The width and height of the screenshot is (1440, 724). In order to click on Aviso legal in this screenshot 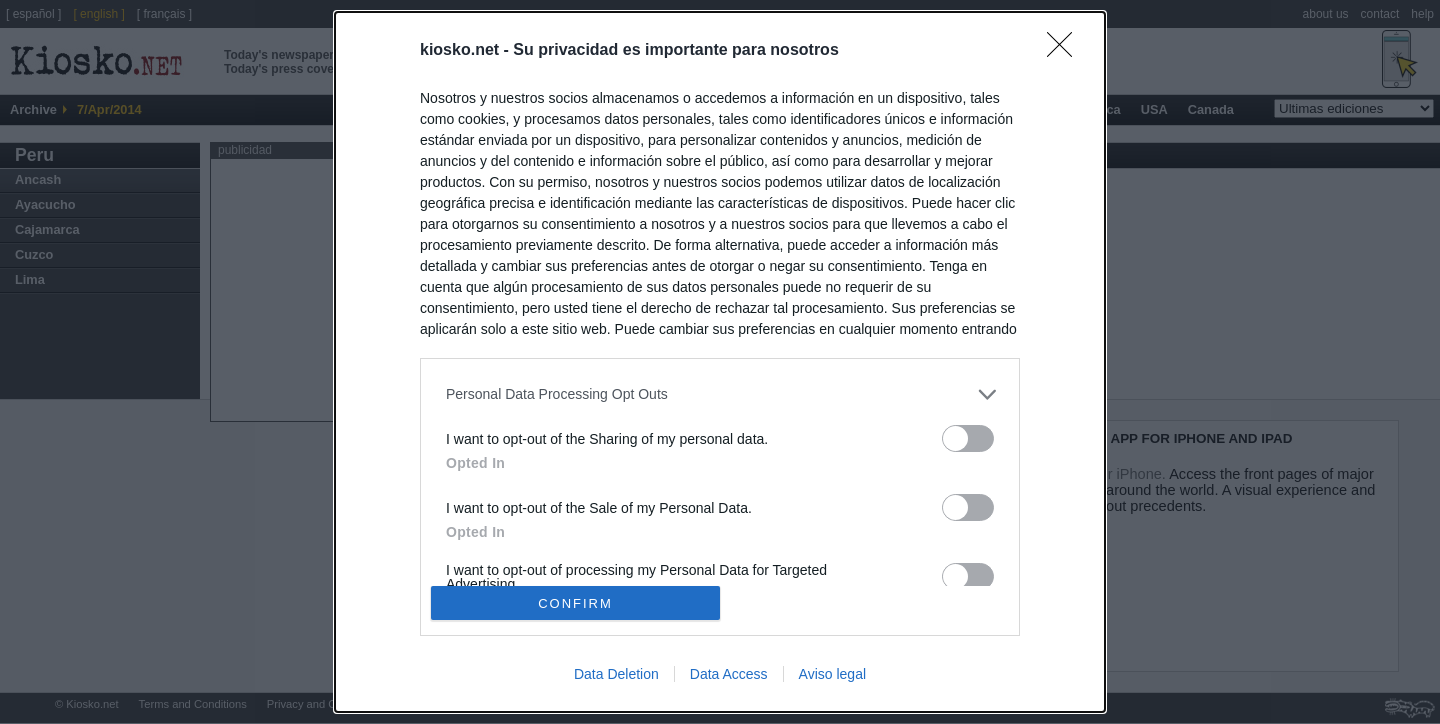, I will do `click(832, 674)`.